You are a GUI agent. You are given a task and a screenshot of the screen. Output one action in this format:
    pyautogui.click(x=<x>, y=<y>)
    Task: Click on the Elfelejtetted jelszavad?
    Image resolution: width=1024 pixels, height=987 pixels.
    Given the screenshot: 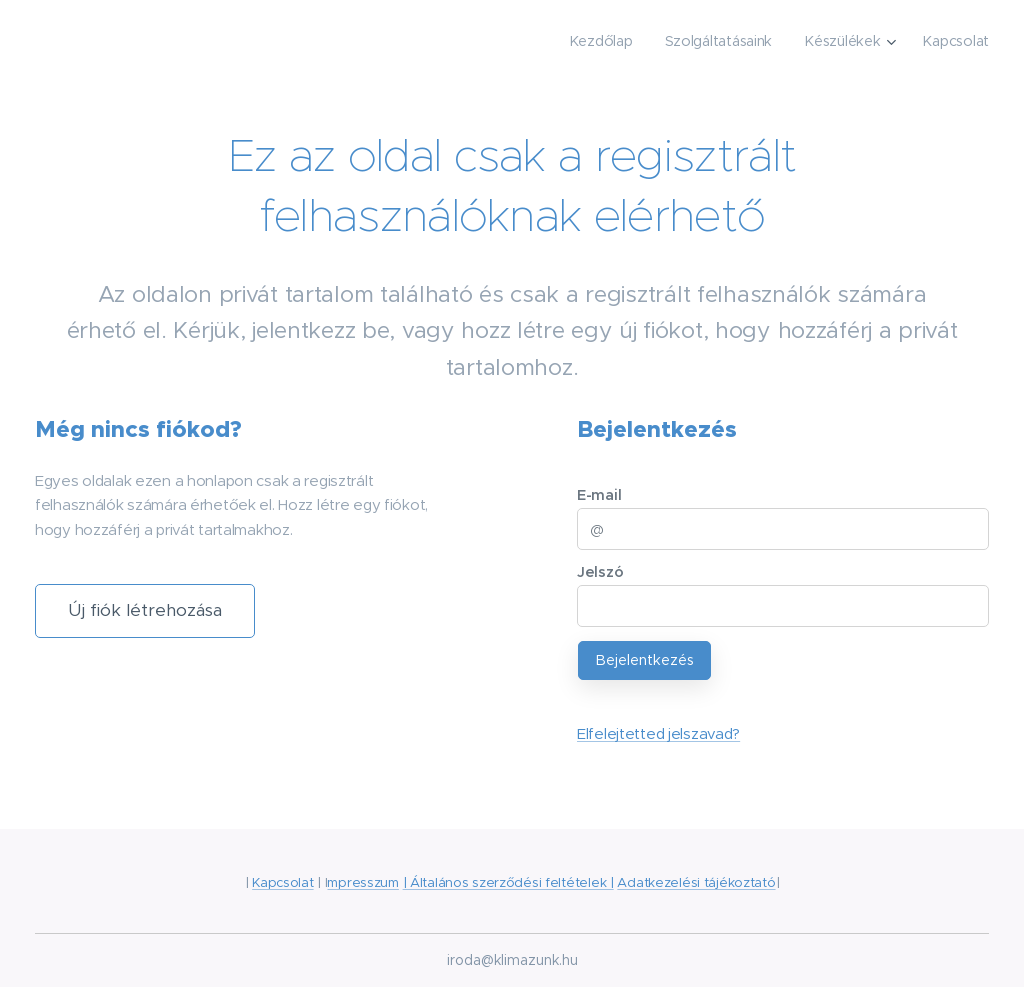 What is the action you would take?
    pyautogui.click(x=658, y=733)
    